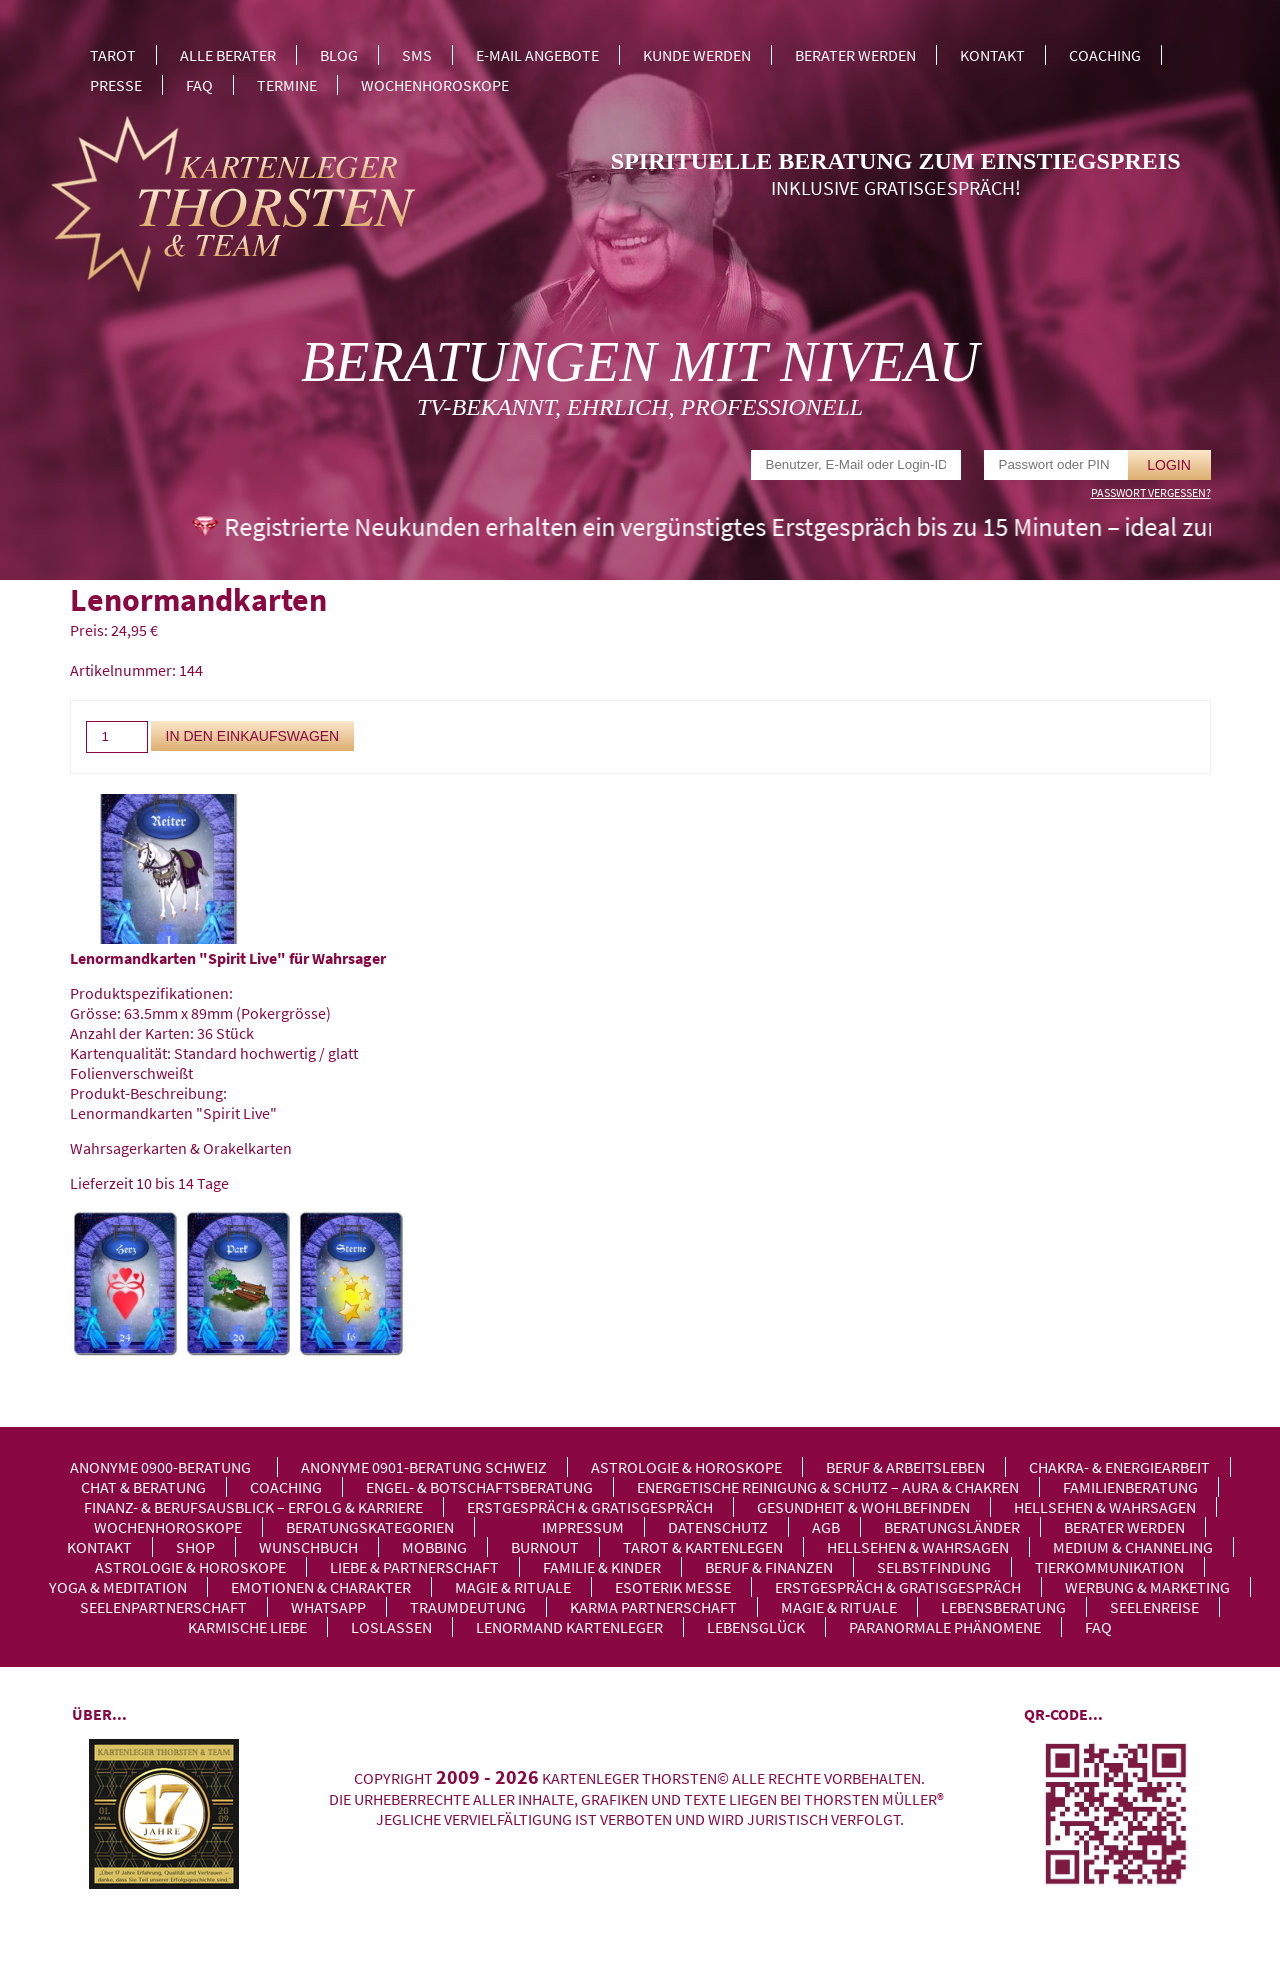  I want to click on Berater werden, so click(855, 55).